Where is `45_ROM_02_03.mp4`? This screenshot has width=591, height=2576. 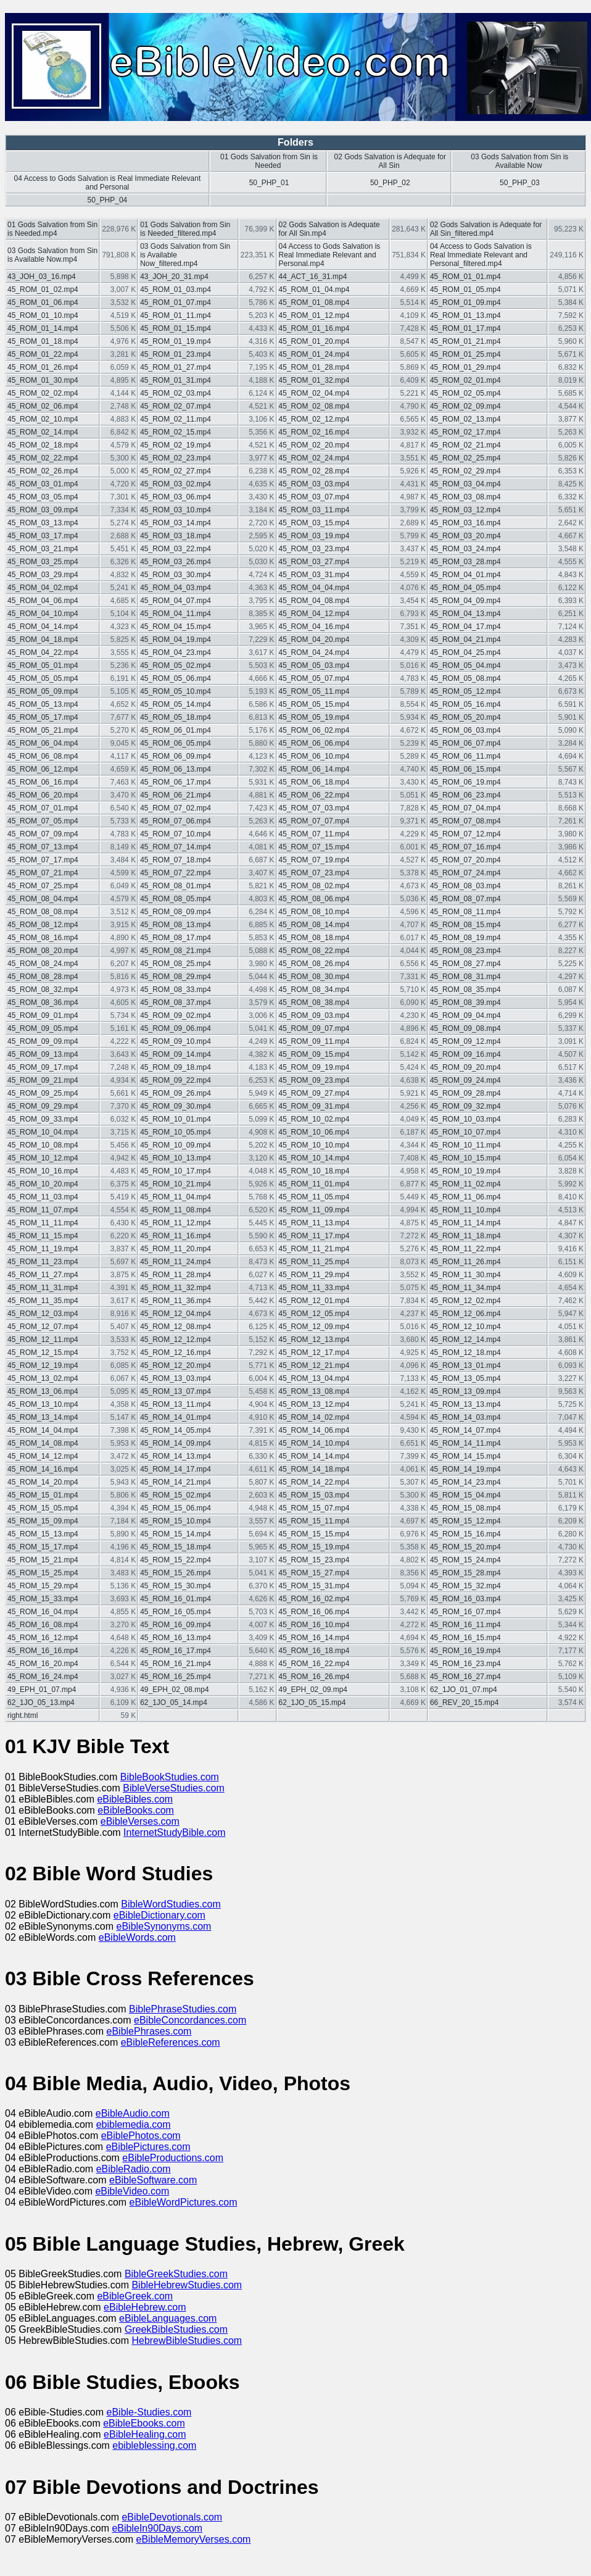 45_ROM_02_03.mp4 is located at coordinates (175, 393).